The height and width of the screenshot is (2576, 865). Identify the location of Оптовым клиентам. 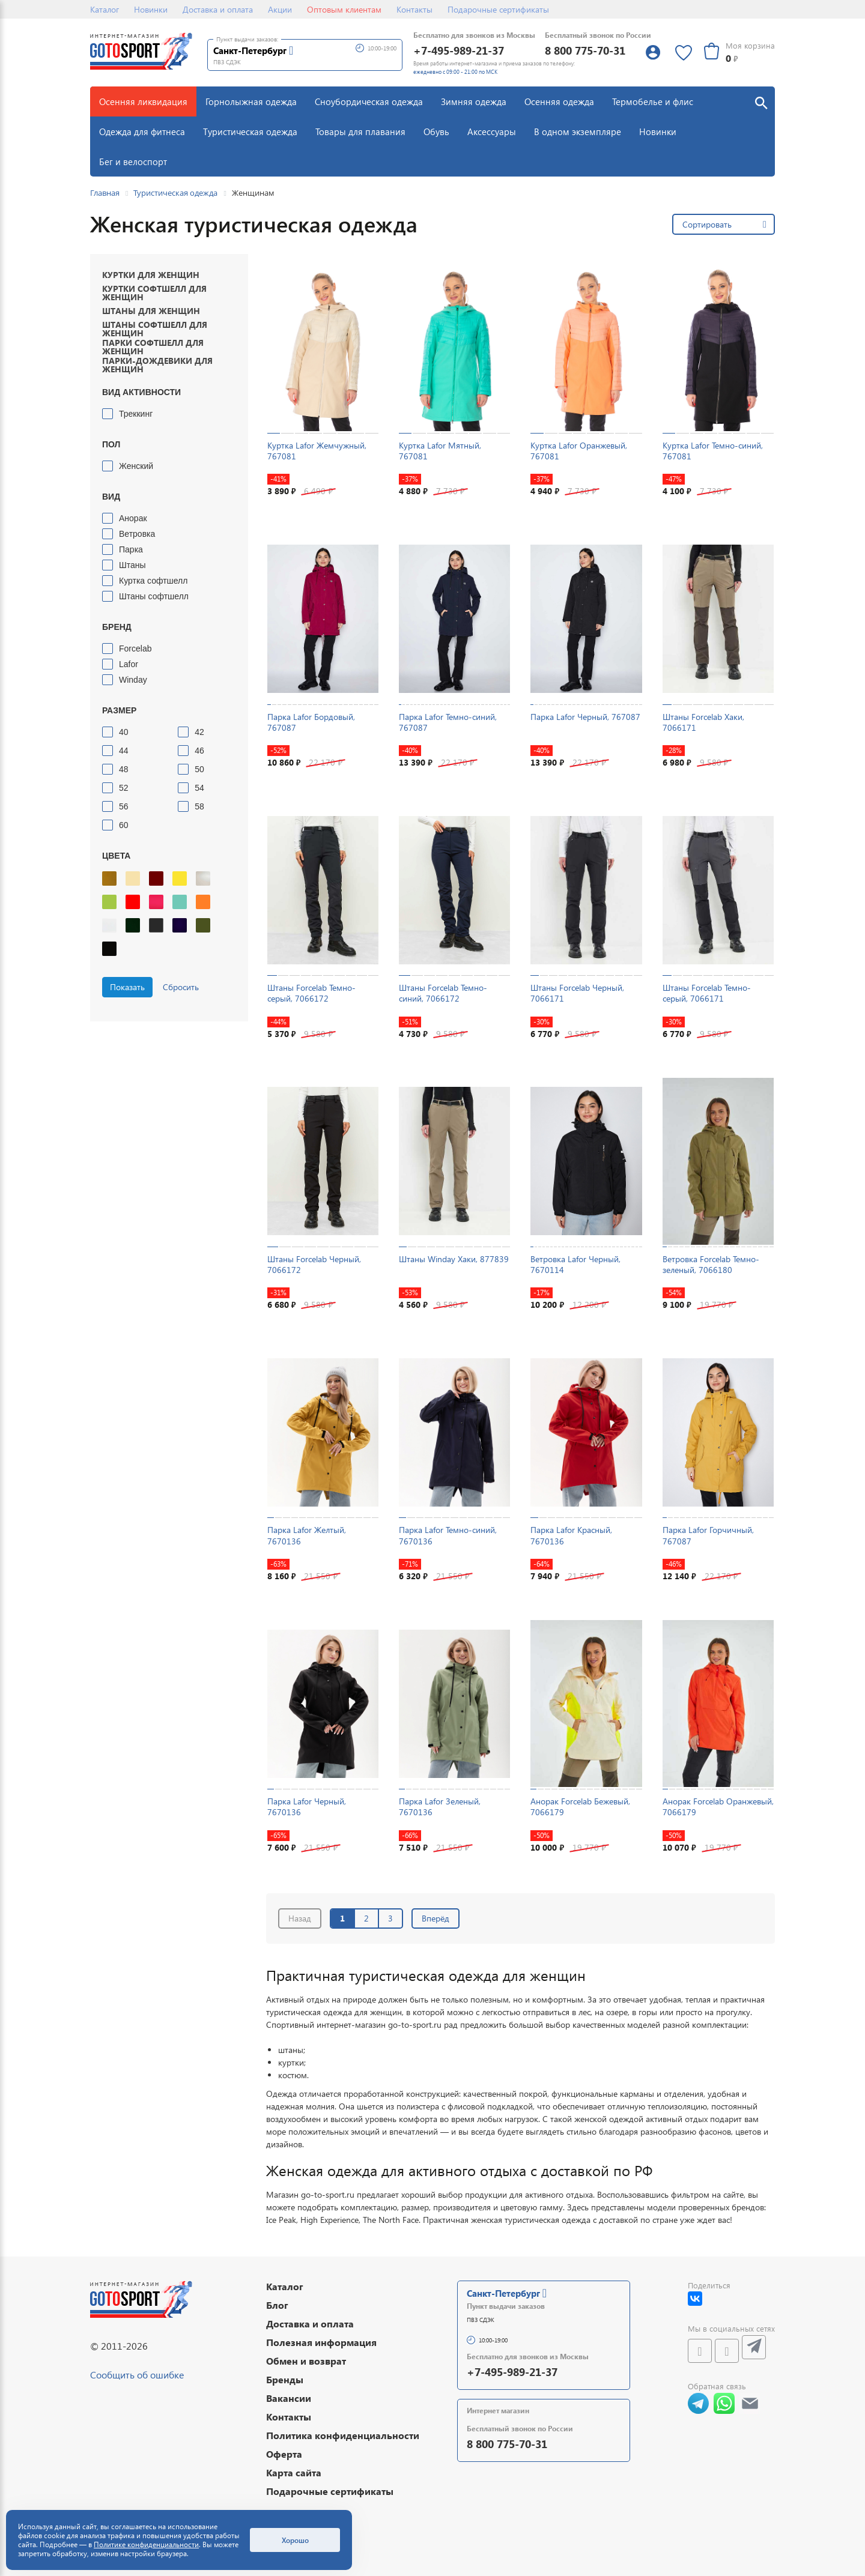
(344, 9).